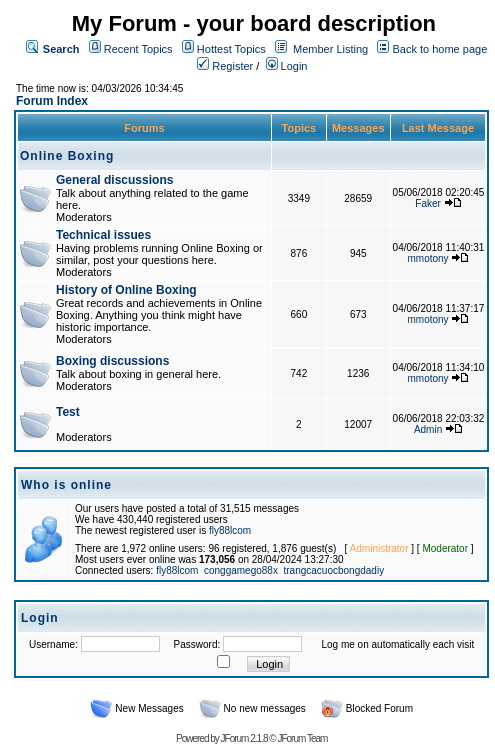 The height and width of the screenshot is (755, 495). Describe the element at coordinates (68, 412) in the screenshot. I see `Test` at that location.